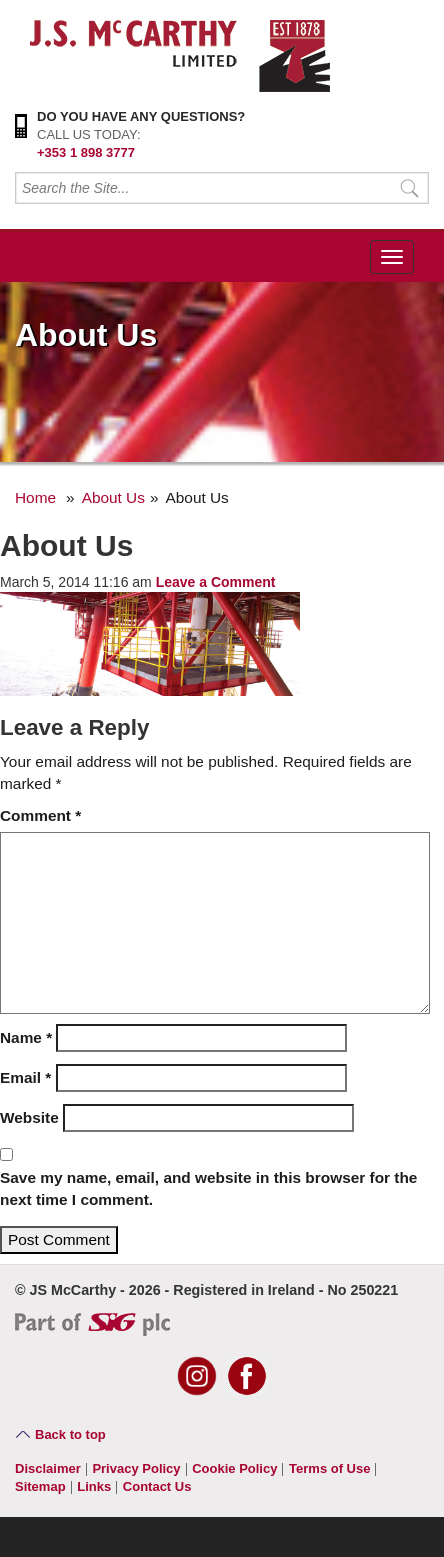  I want to click on Disclaimer, so click(48, 1468).